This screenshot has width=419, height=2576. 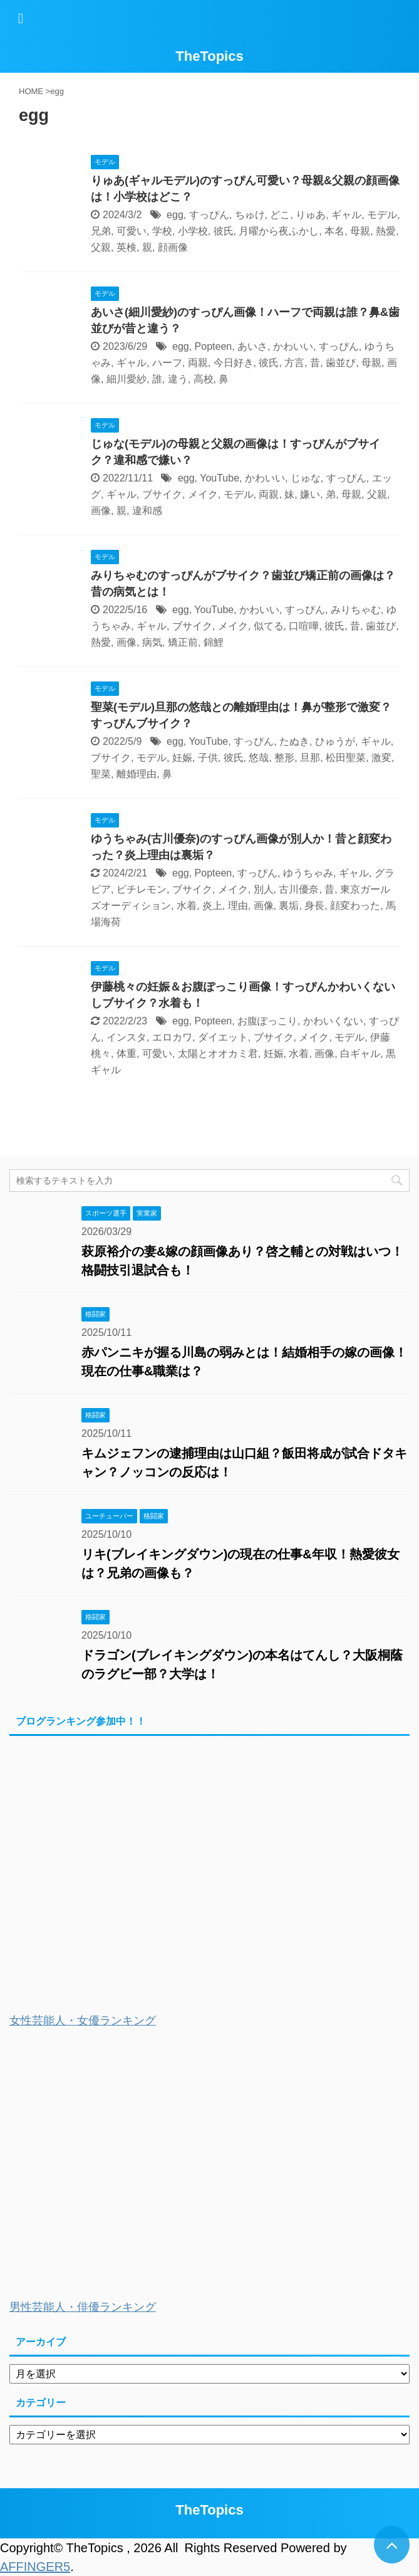 I want to click on 激変, so click(x=381, y=757).